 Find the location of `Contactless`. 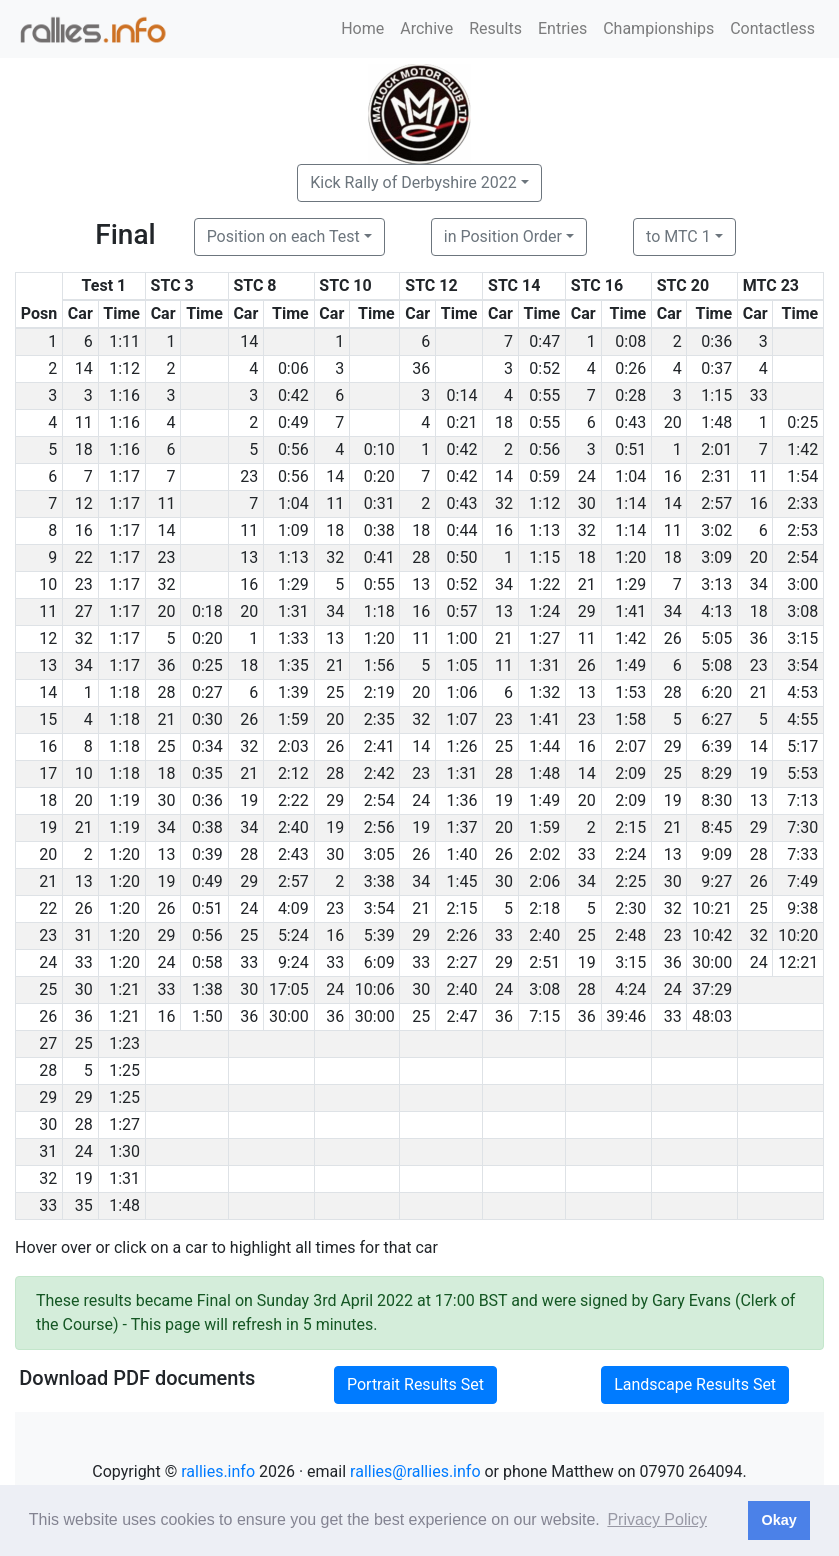

Contactless is located at coordinates (772, 28).